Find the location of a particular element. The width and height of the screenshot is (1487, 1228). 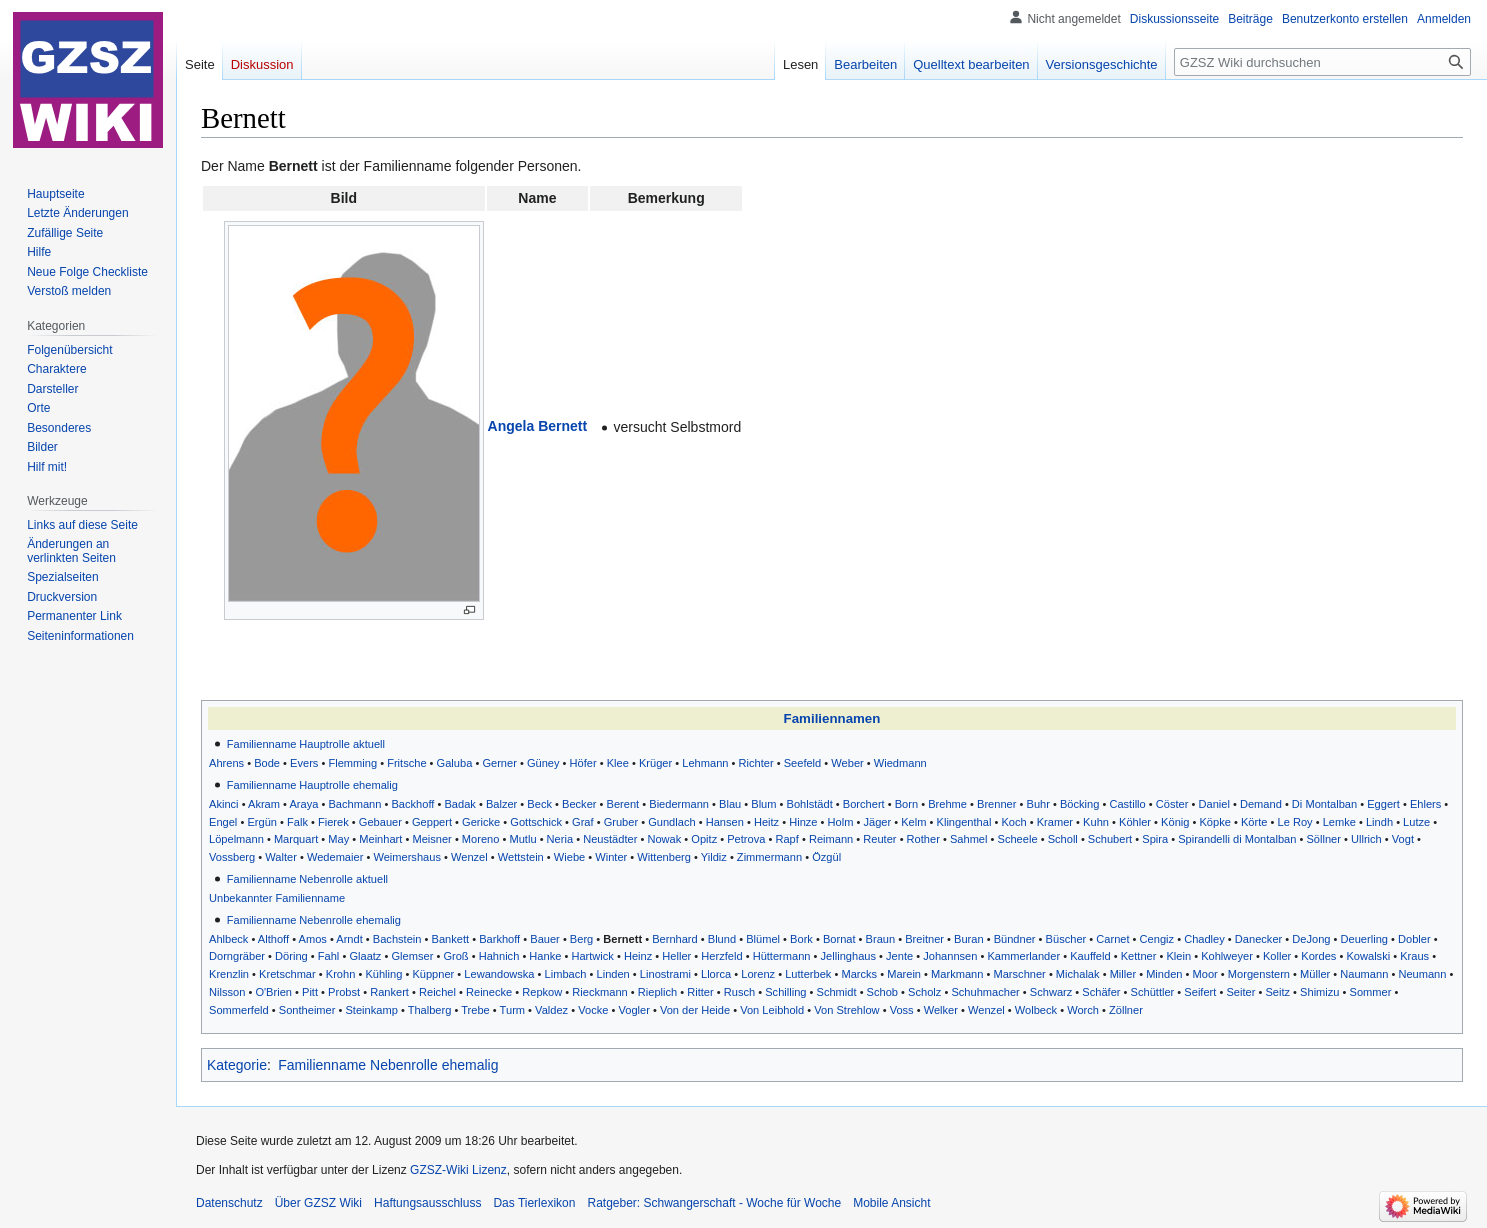

Worch is located at coordinates (1083, 1010).